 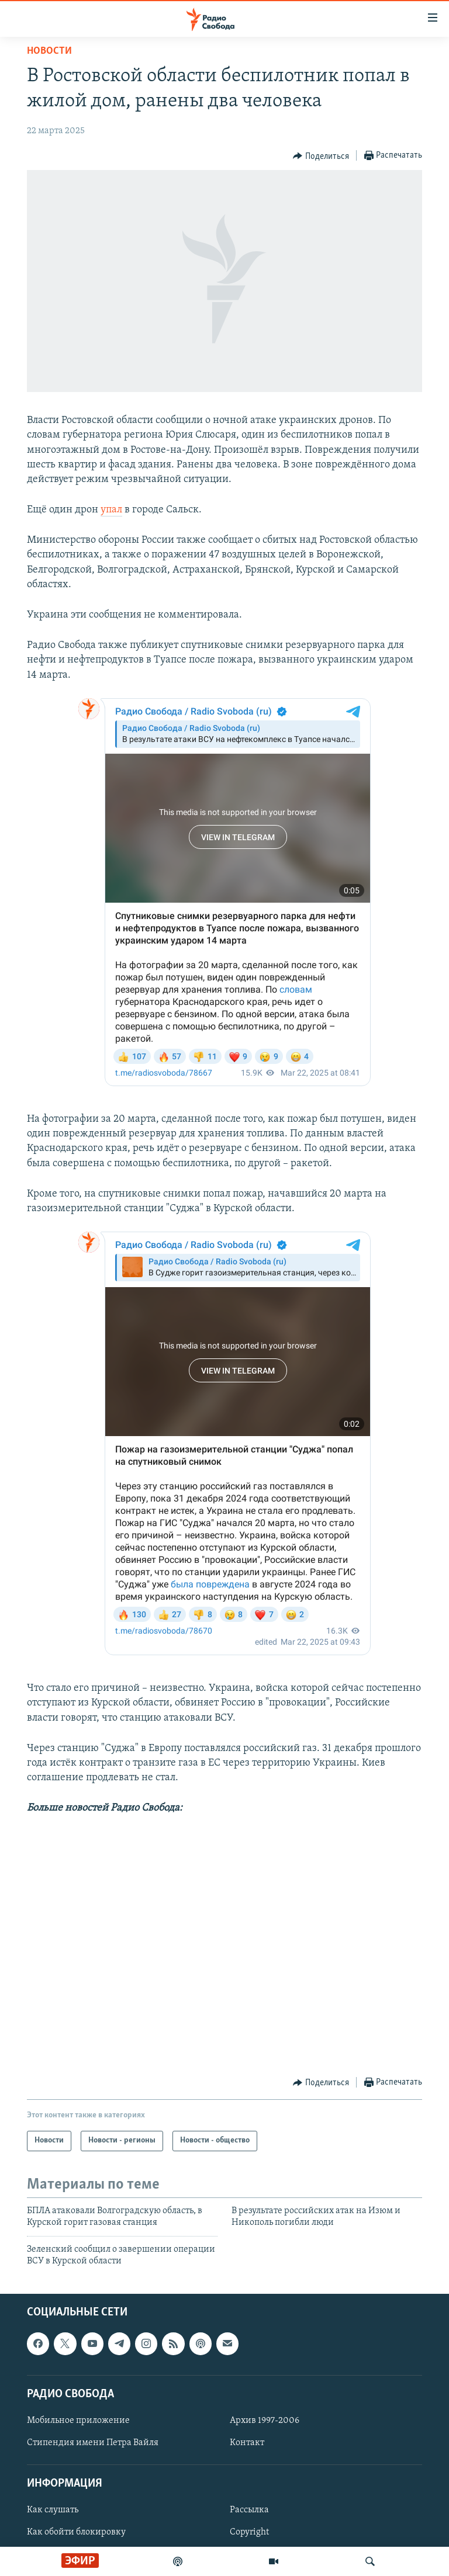 I want to click on Контакт, so click(x=247, y=2442).